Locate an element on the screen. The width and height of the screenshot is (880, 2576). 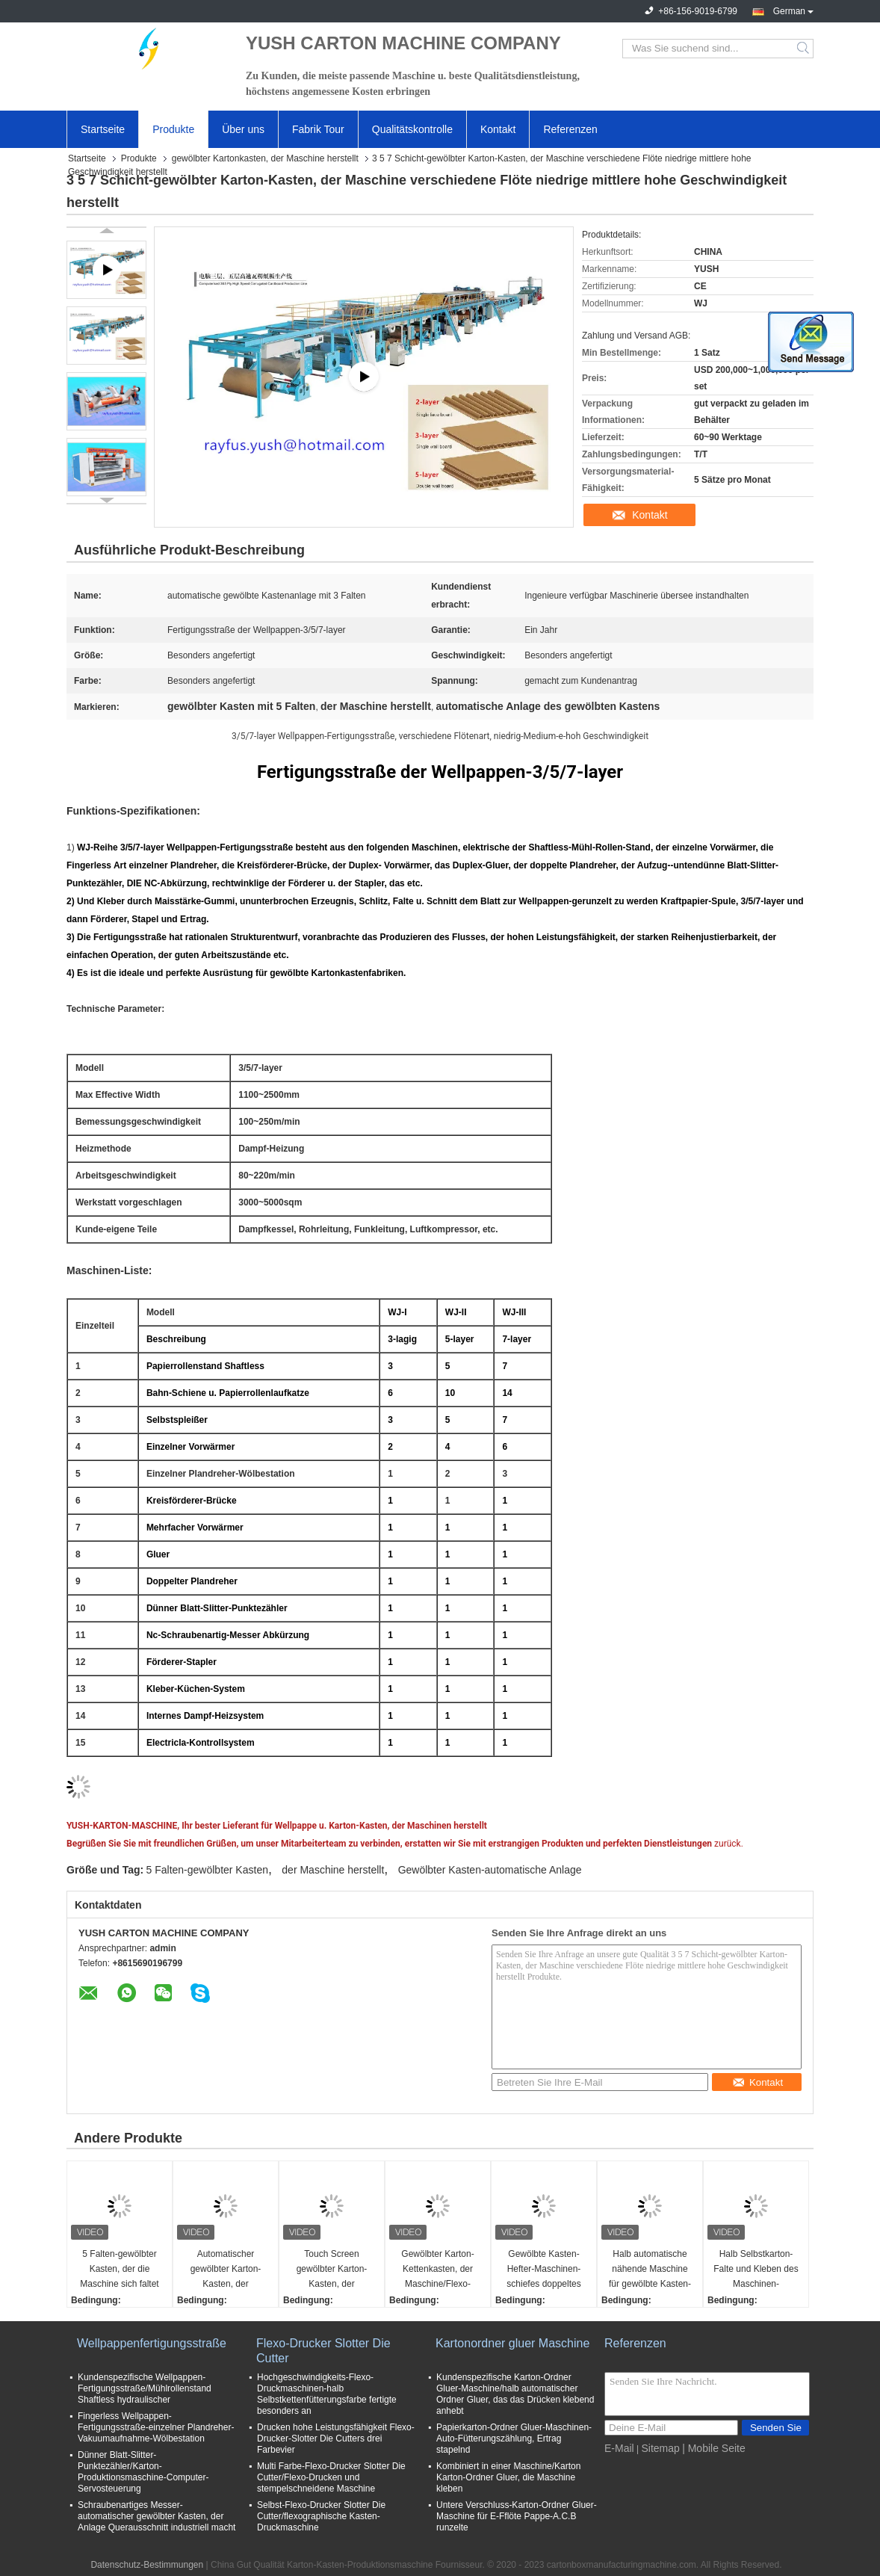
Search is located at coordinates (804, 48).